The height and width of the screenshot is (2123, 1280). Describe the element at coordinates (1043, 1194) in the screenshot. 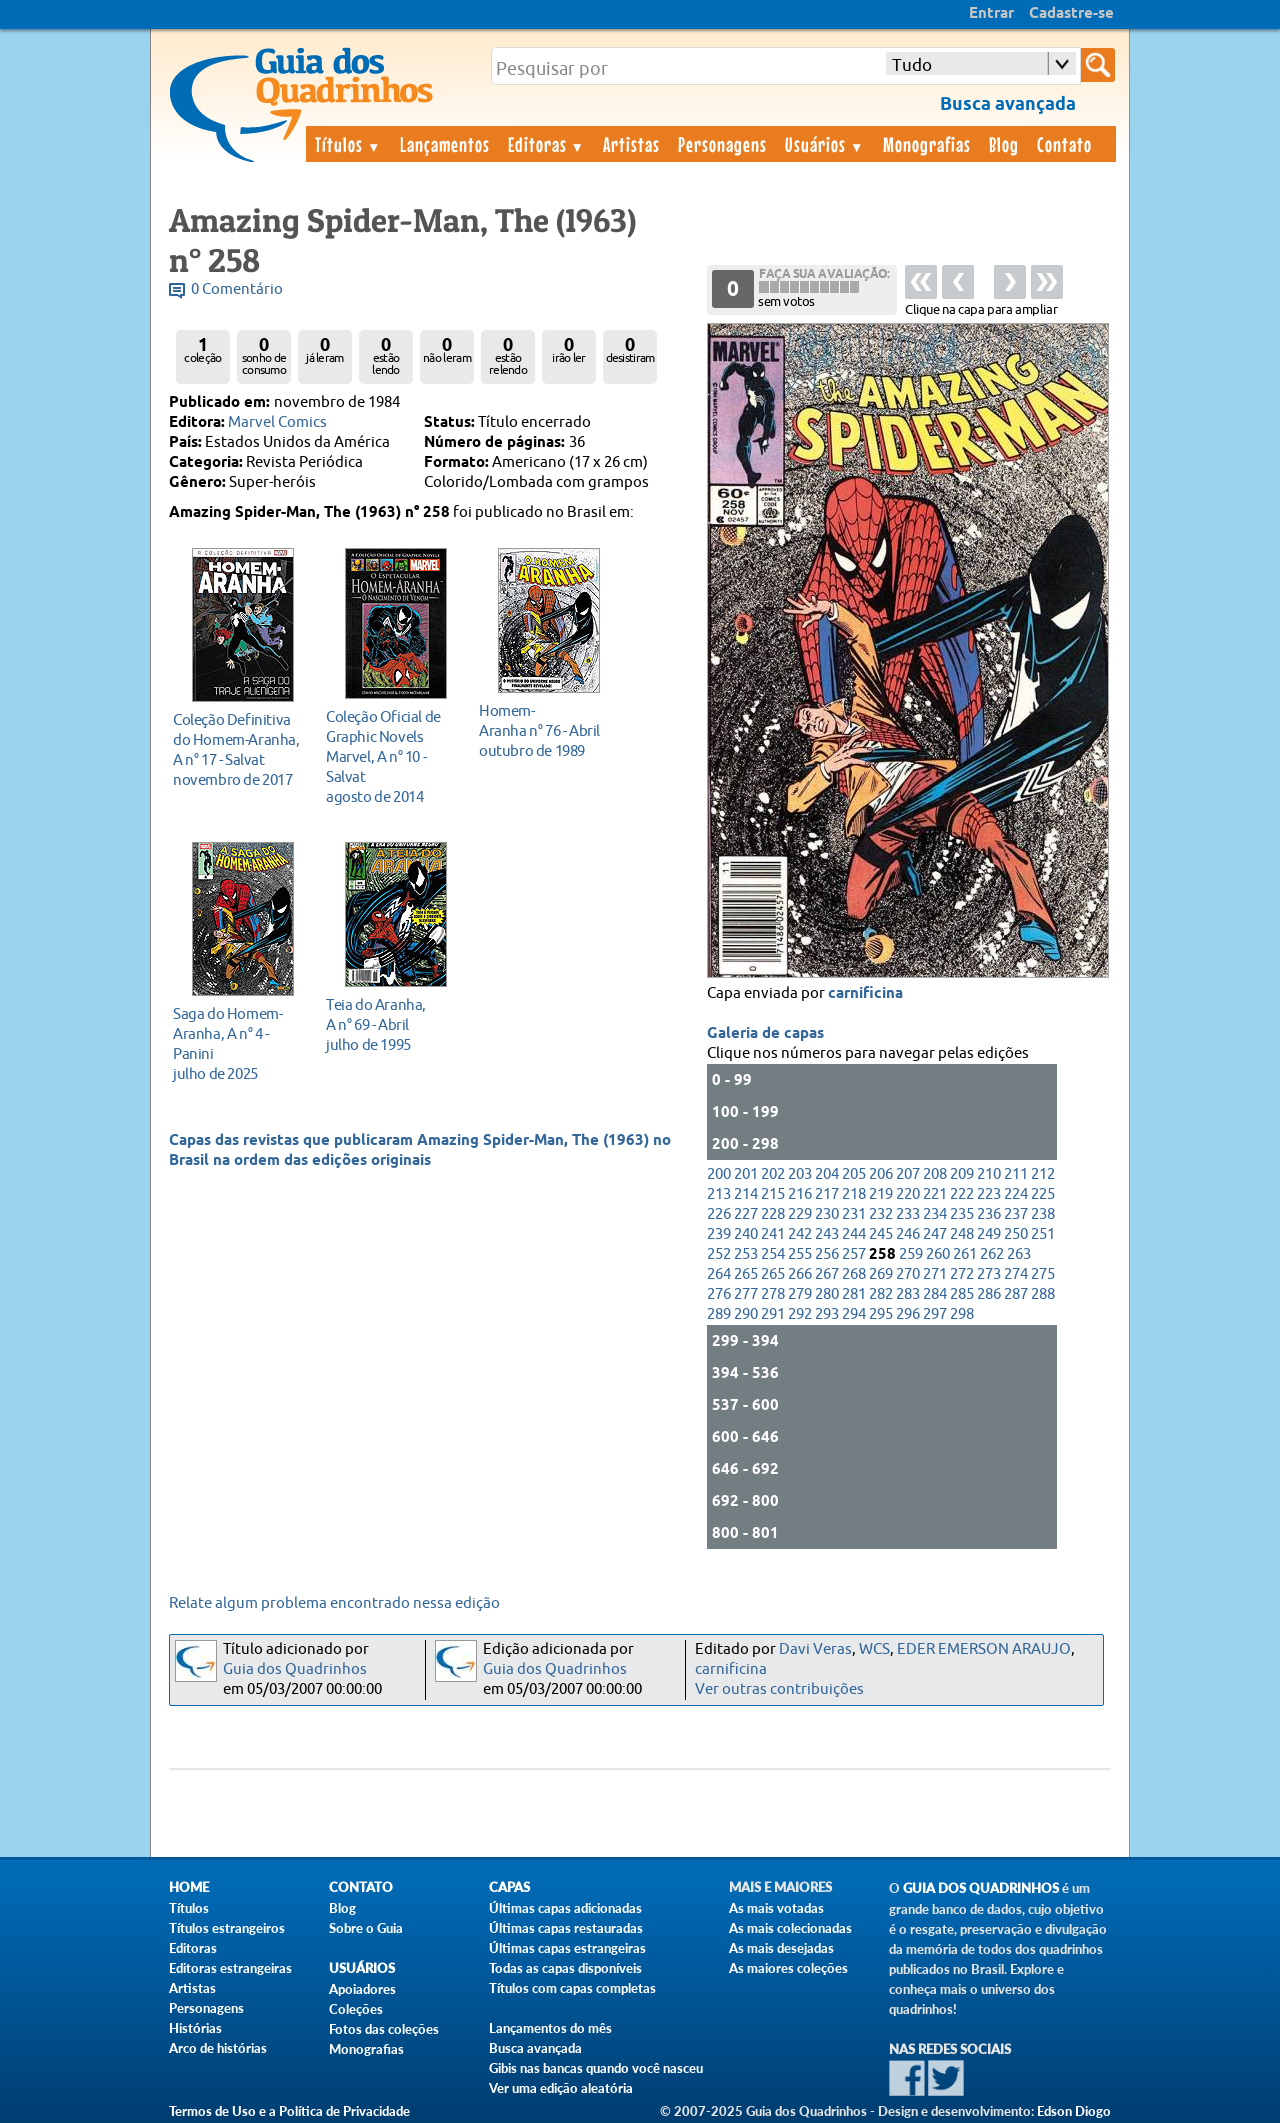

I see `225` at that location.